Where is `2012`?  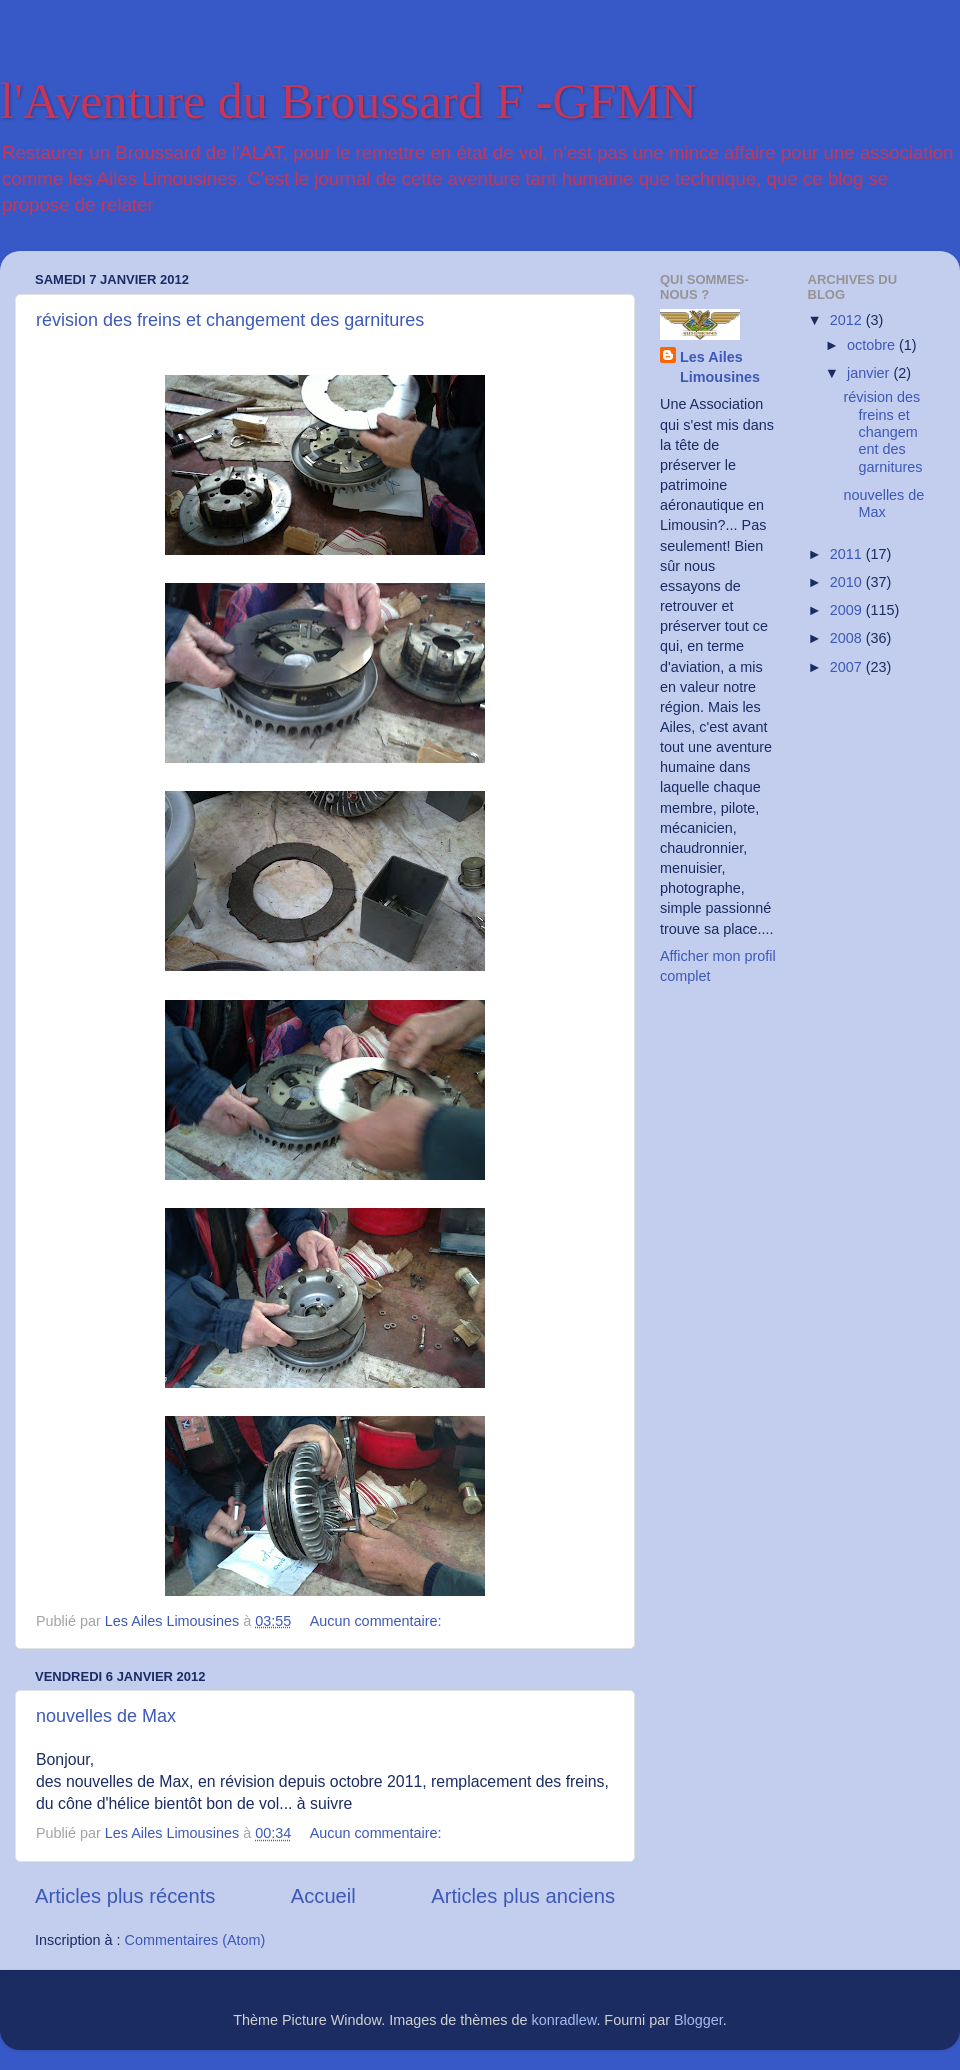
2012 is located at coordinates (848, 320).